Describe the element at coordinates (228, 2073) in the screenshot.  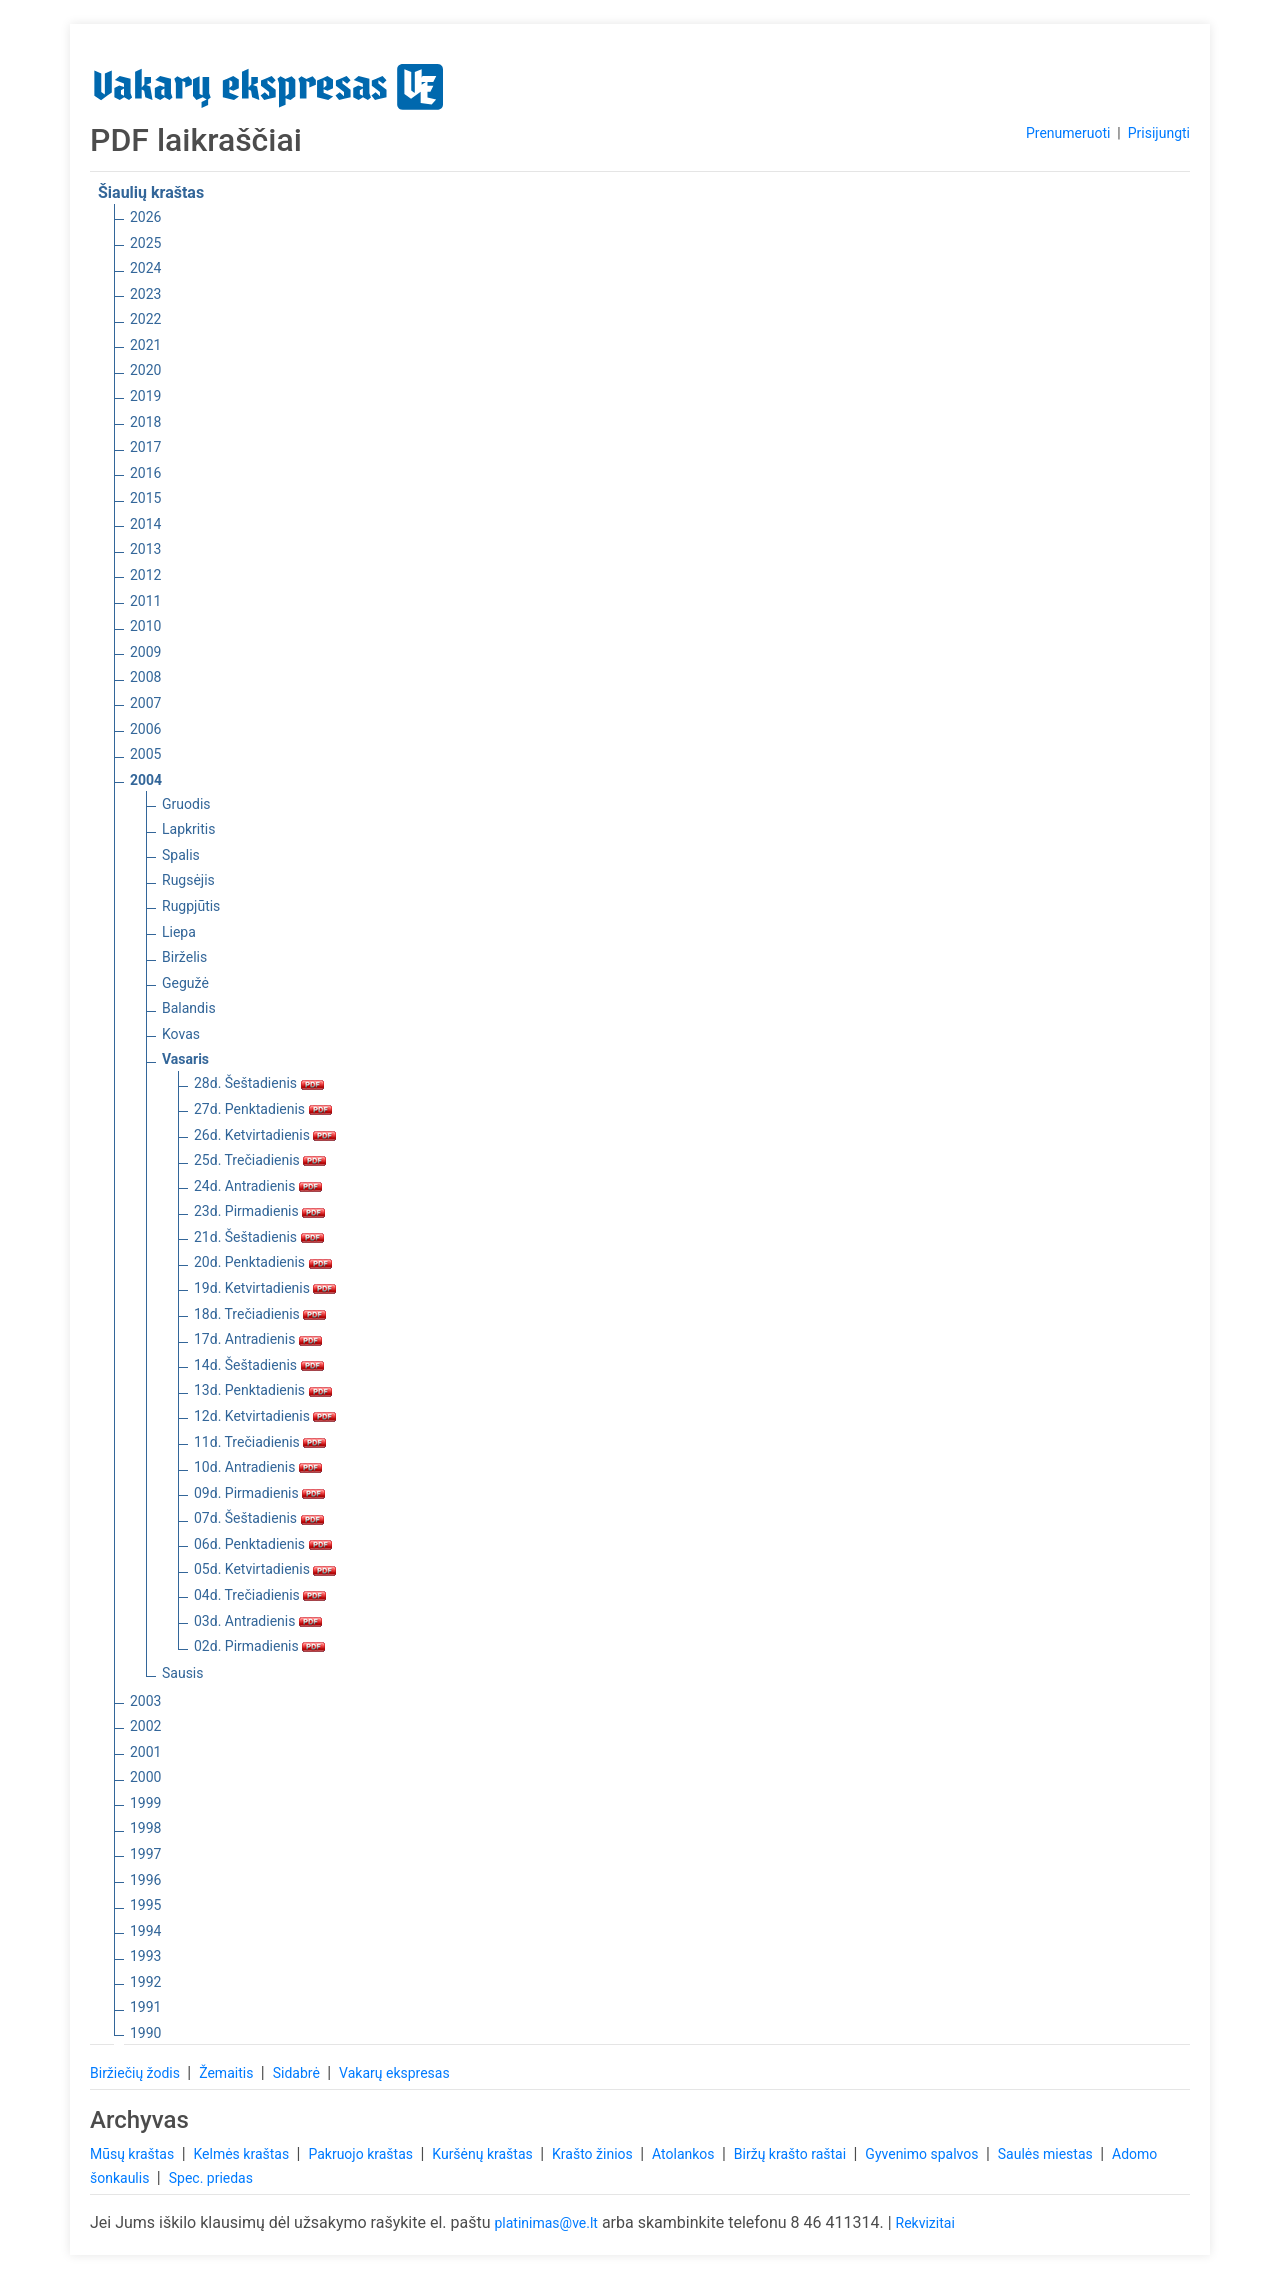
I see `Žemaitis` at that location.